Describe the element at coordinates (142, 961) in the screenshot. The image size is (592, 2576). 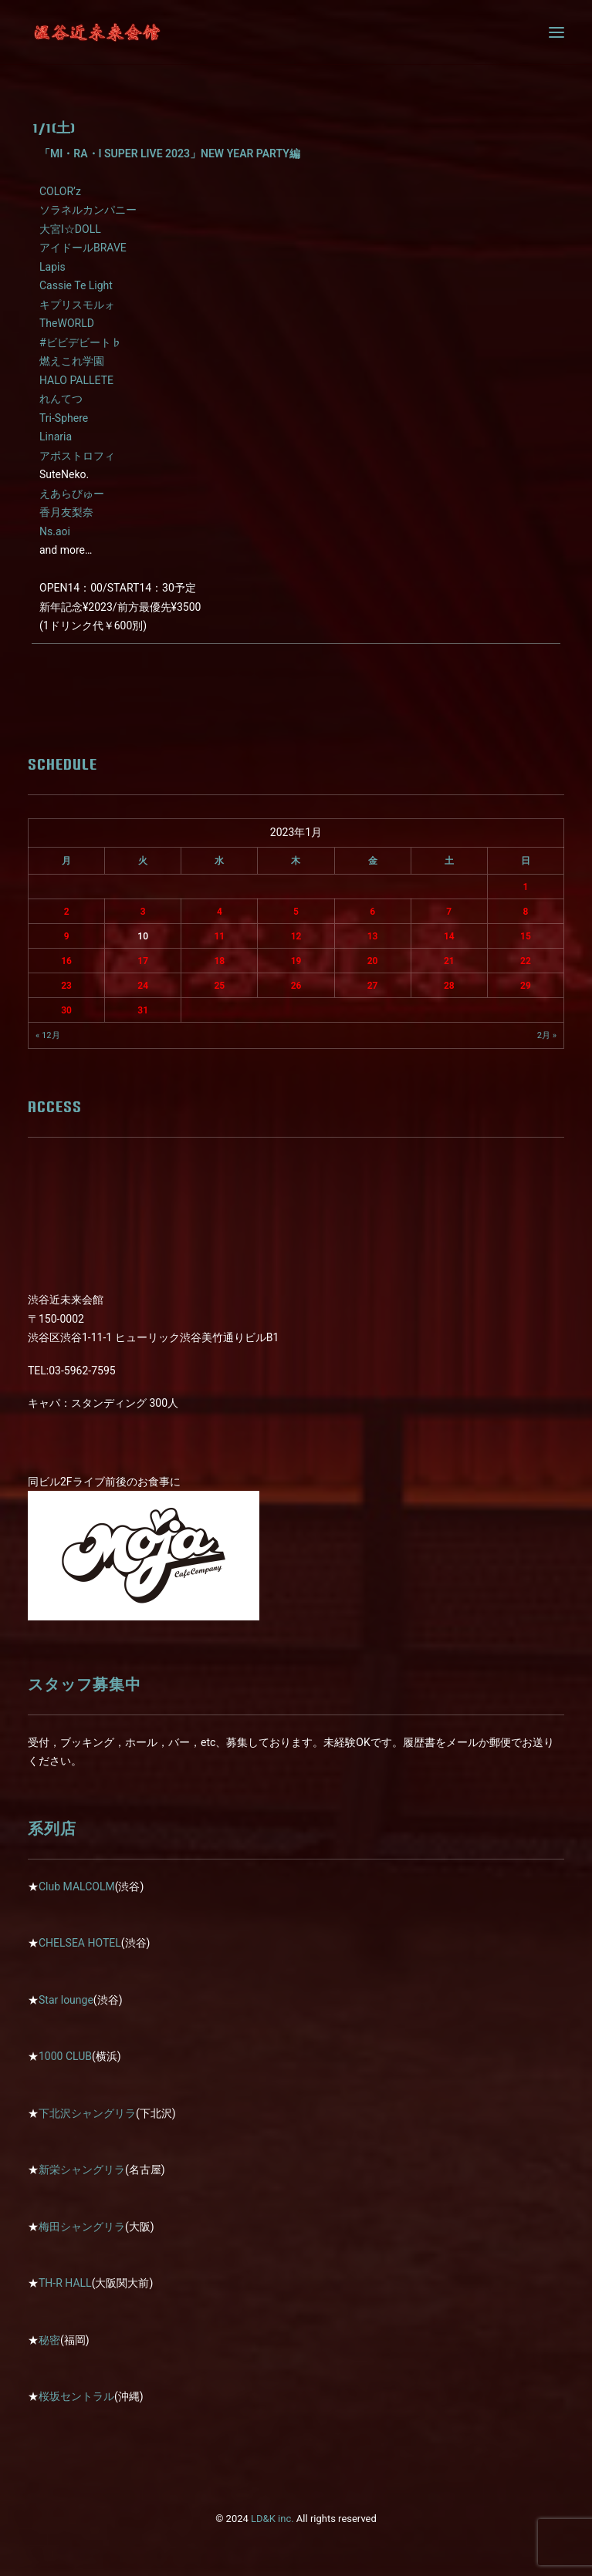
I see `17 [2023年1月17日 に投稿を公開]` at that location.